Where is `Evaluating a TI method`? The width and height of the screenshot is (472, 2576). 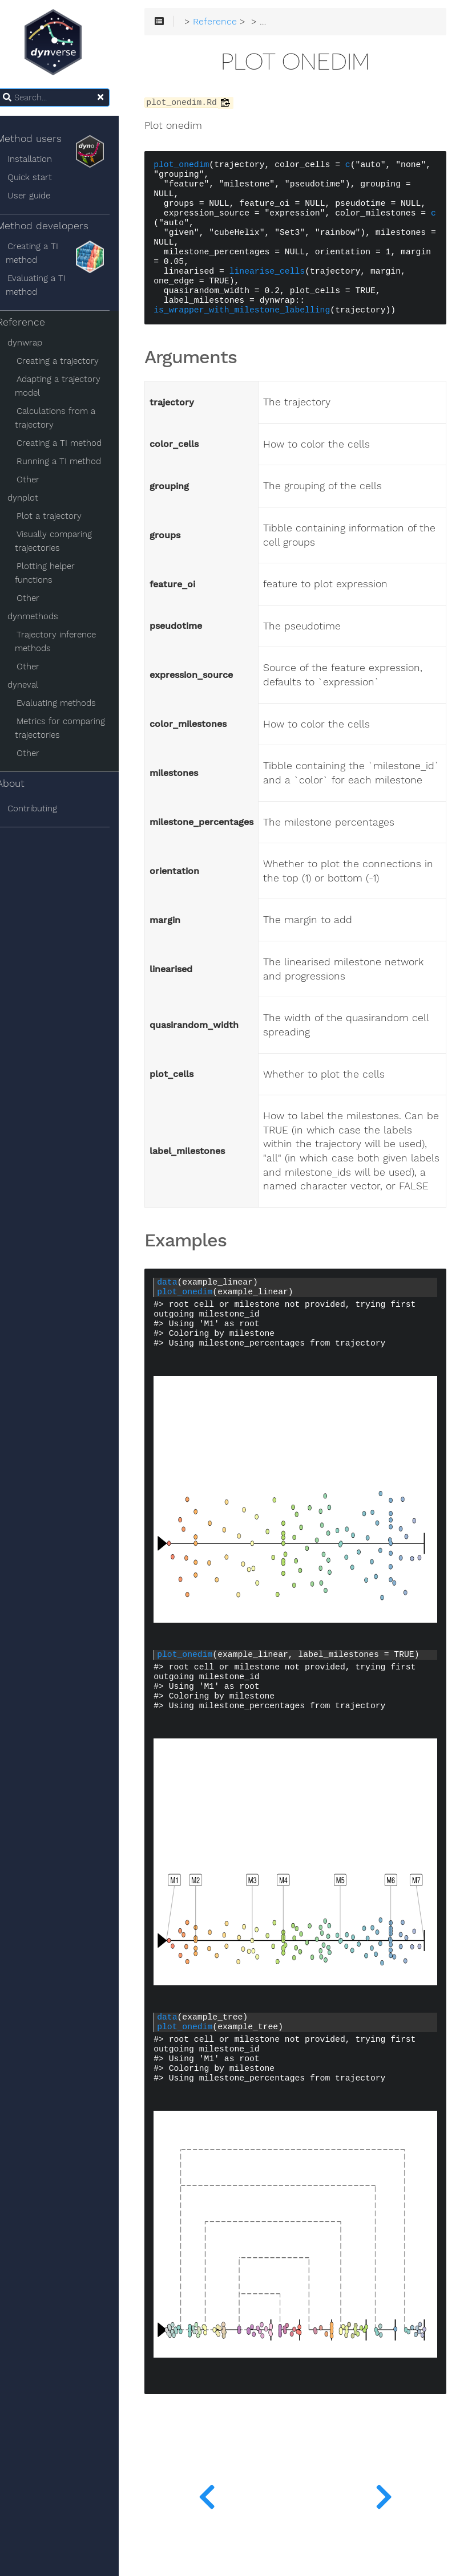
Evaluating a TI method is located at coordinates (48, 285).